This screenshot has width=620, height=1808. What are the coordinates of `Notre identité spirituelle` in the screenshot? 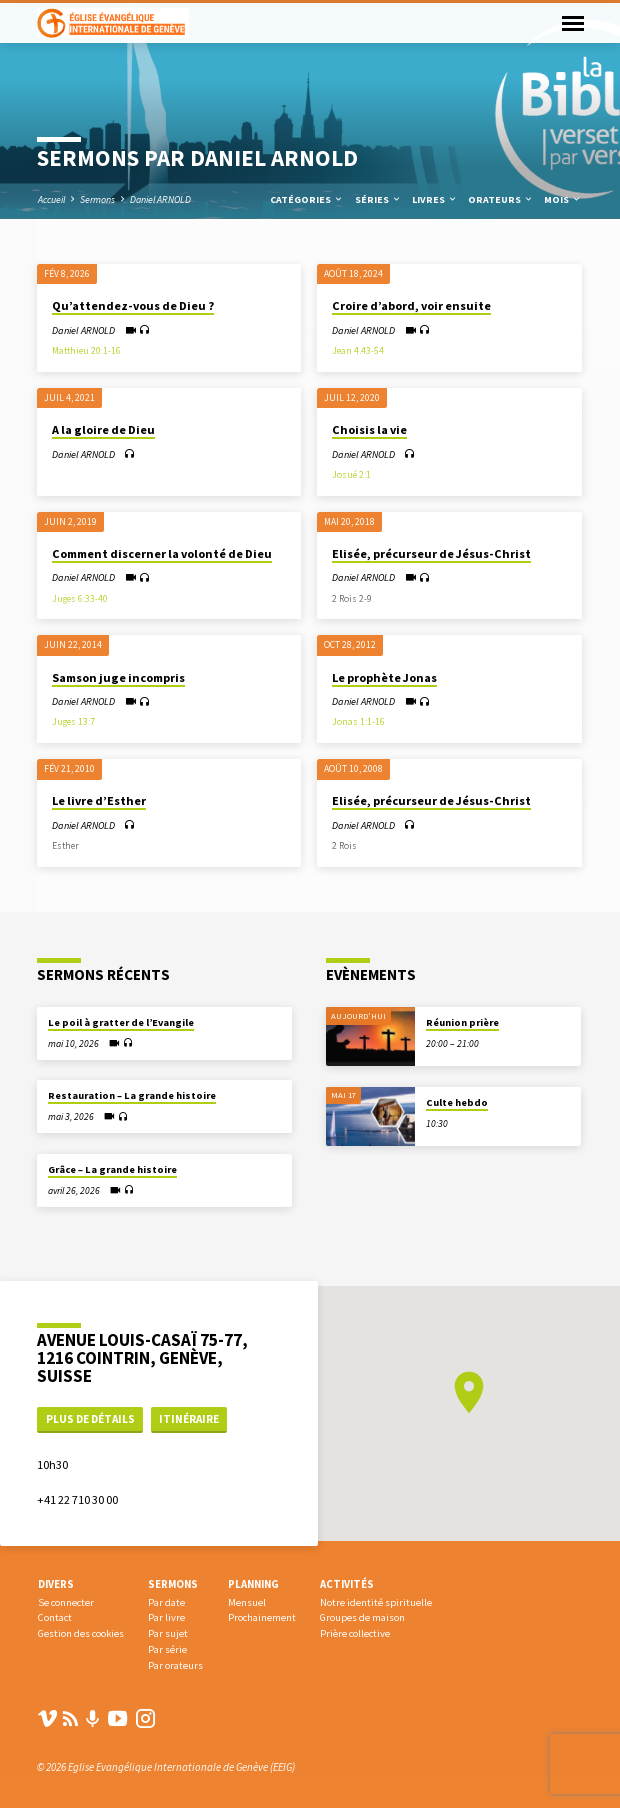 It's located at (376, 1602).